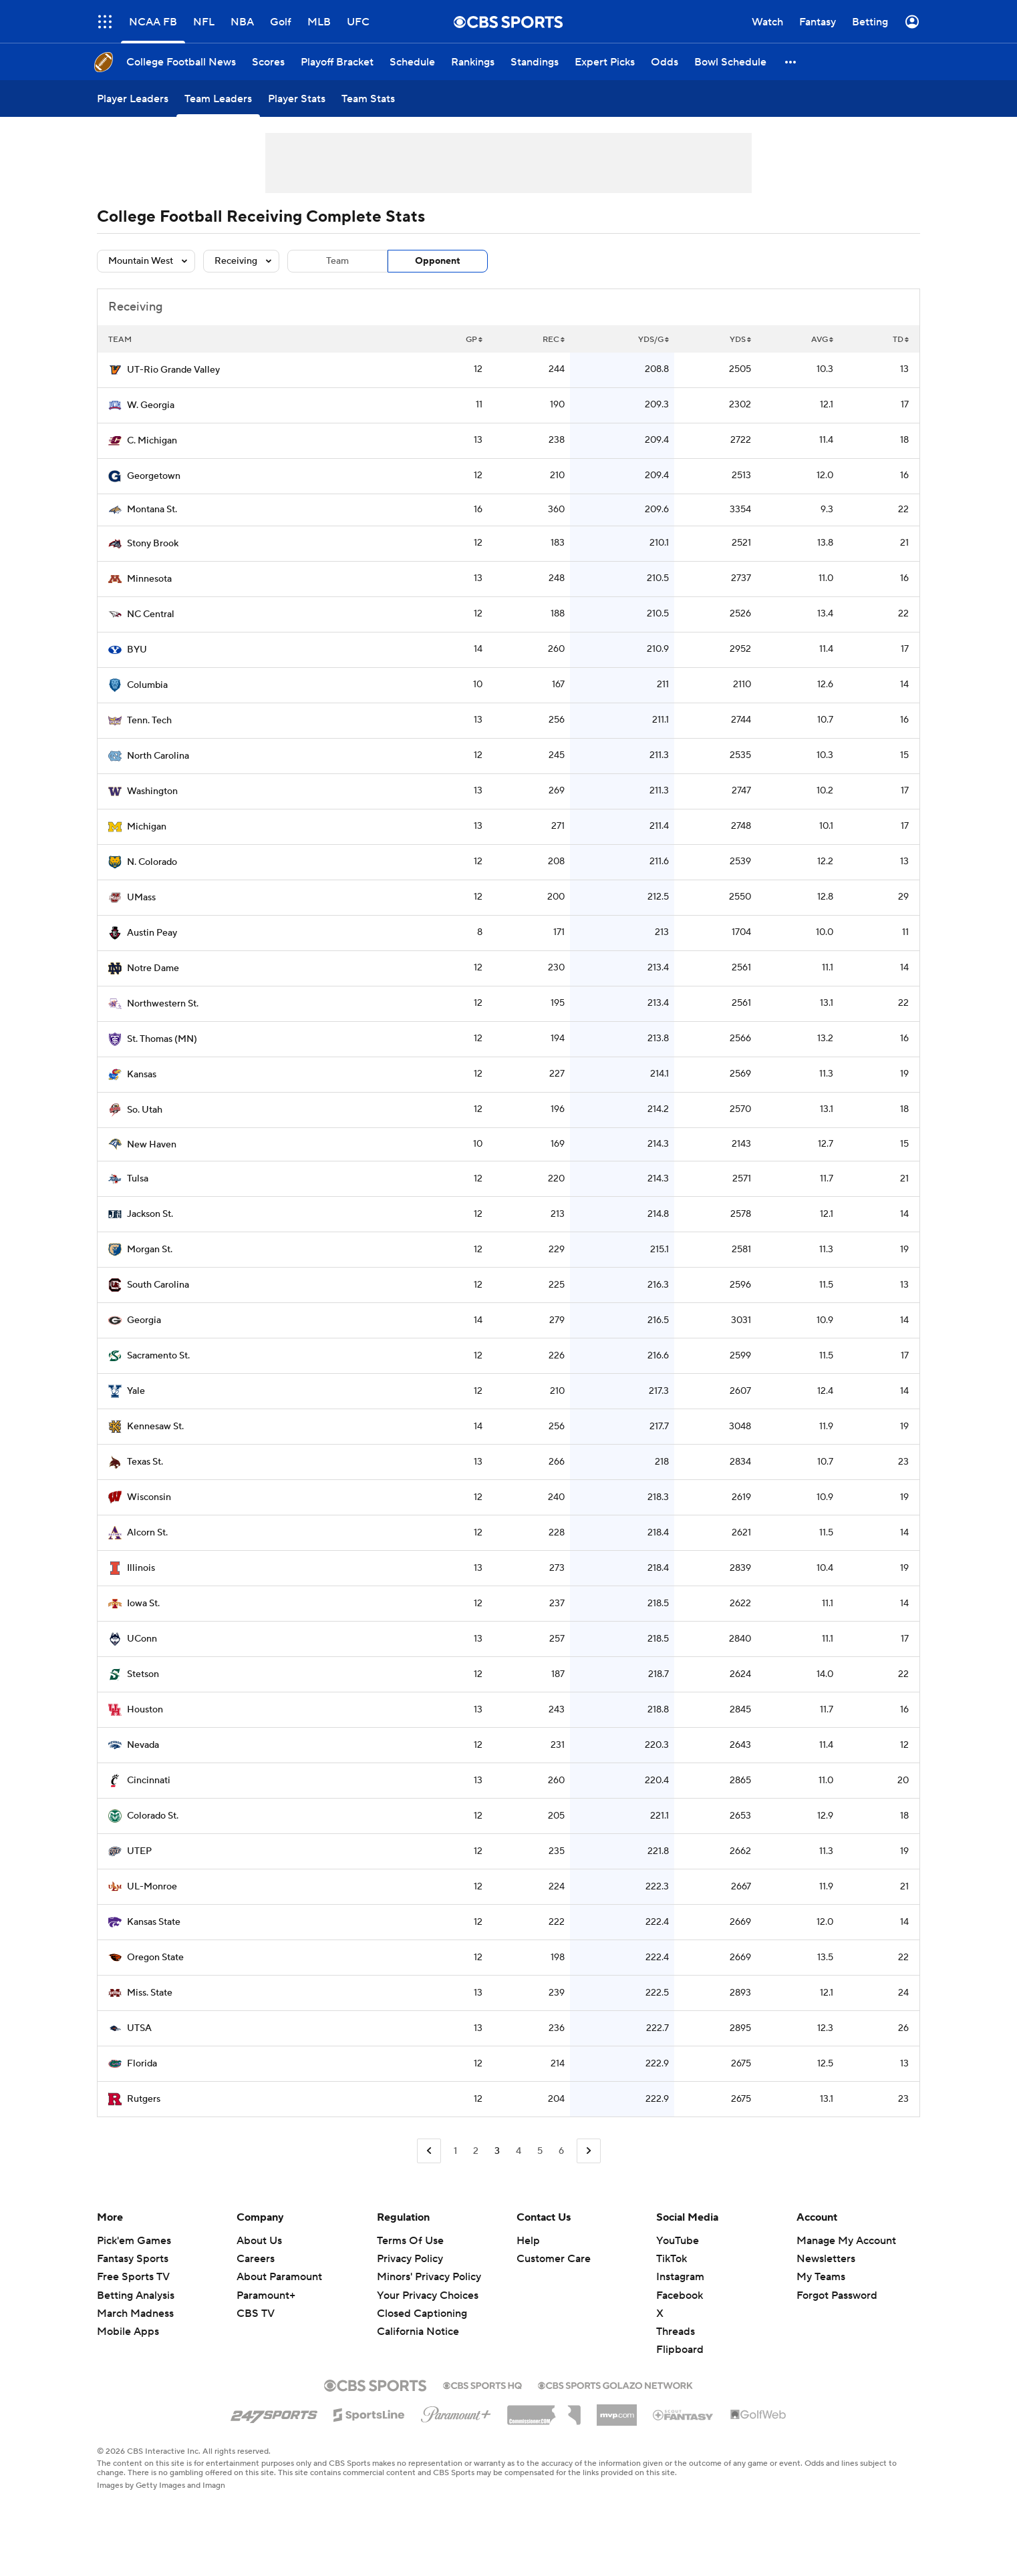  I want to click on 2 [Go to Page 2], so click(475, 2151).